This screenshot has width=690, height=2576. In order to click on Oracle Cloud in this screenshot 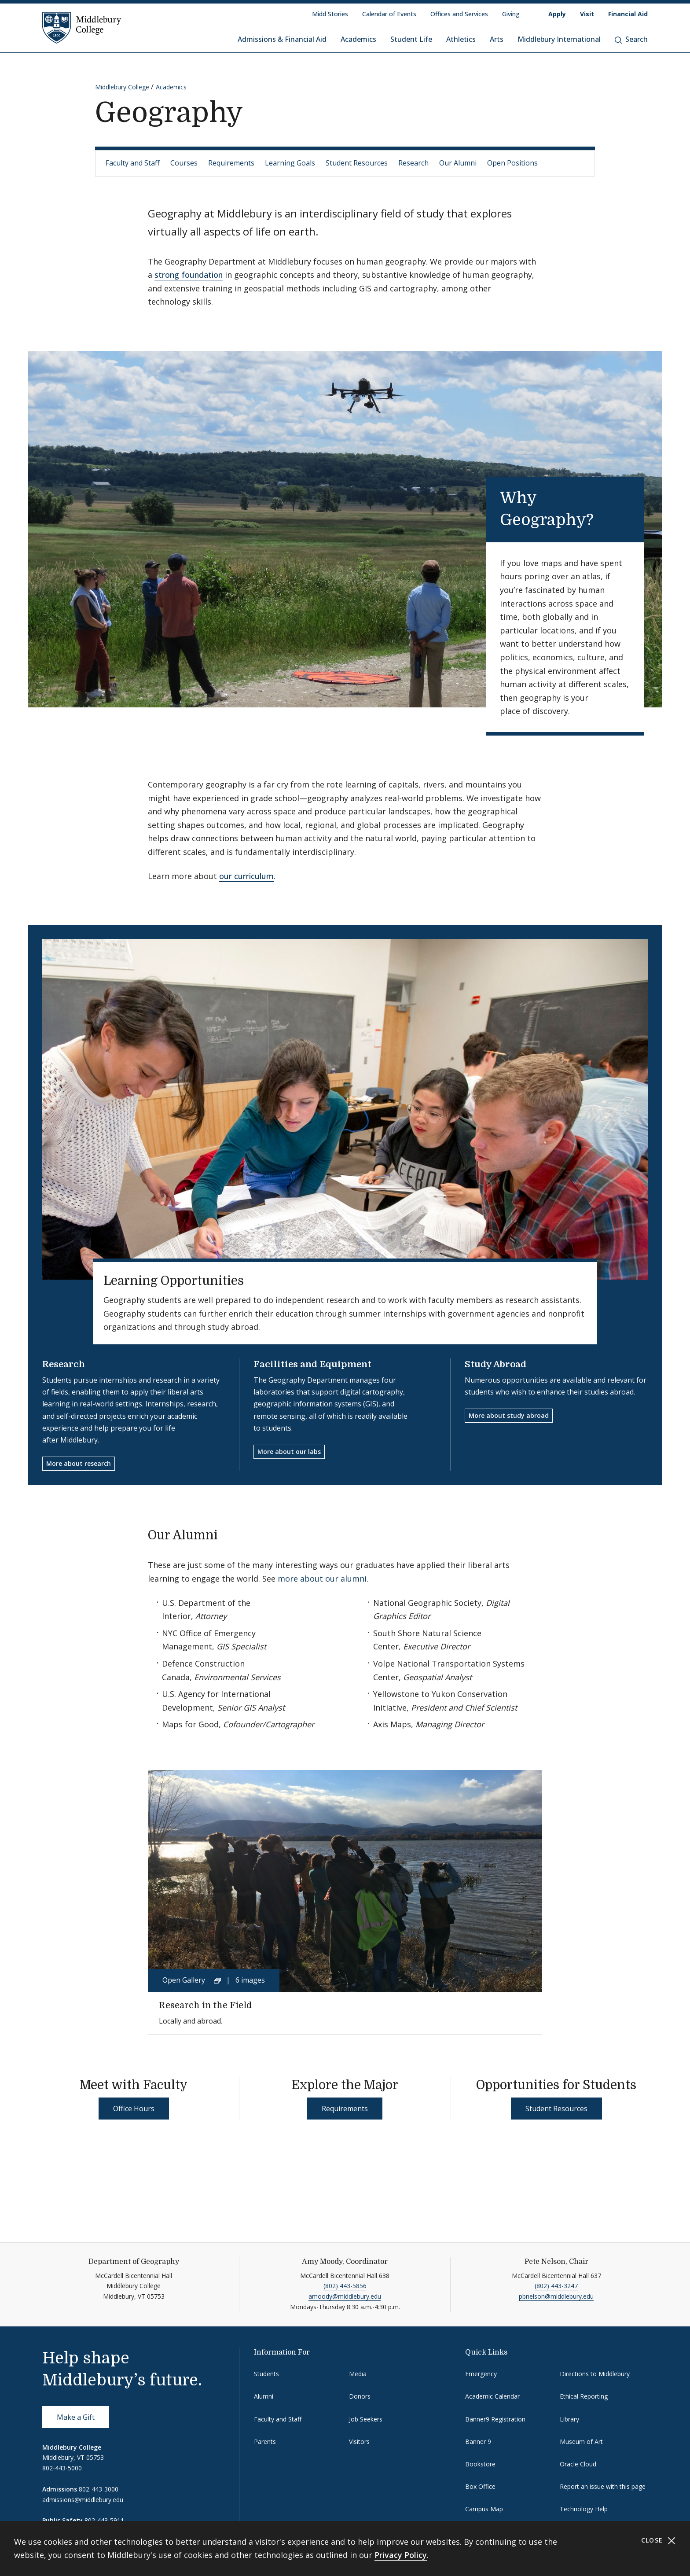, I will do `click(578, 2464)`.